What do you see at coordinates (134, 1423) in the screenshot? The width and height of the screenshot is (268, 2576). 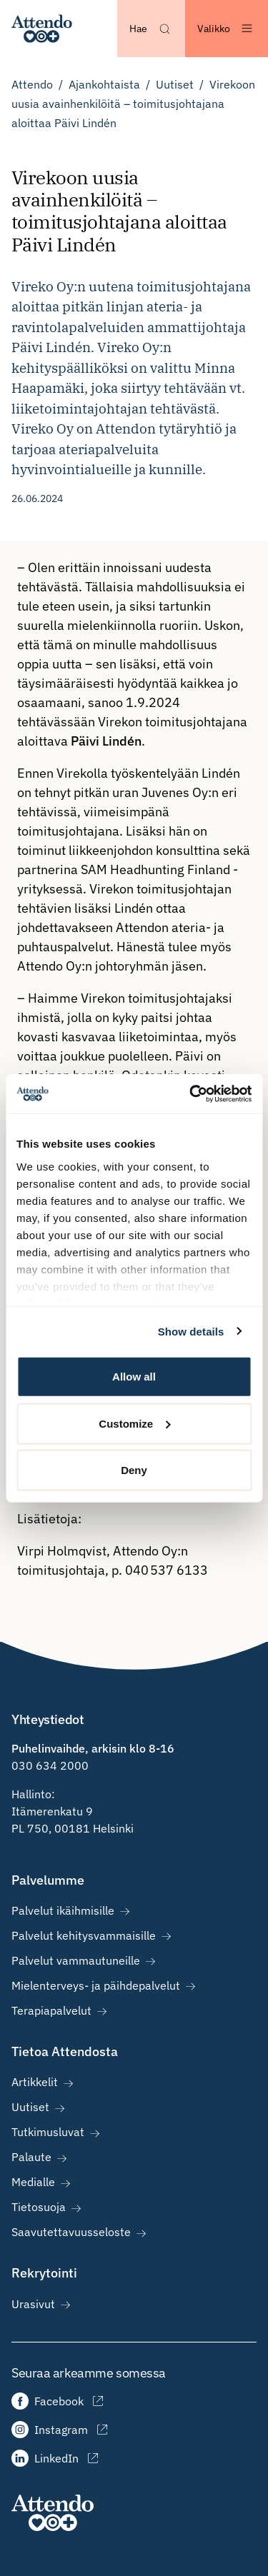 I see `Customize` at bounding box center [134, 1423].